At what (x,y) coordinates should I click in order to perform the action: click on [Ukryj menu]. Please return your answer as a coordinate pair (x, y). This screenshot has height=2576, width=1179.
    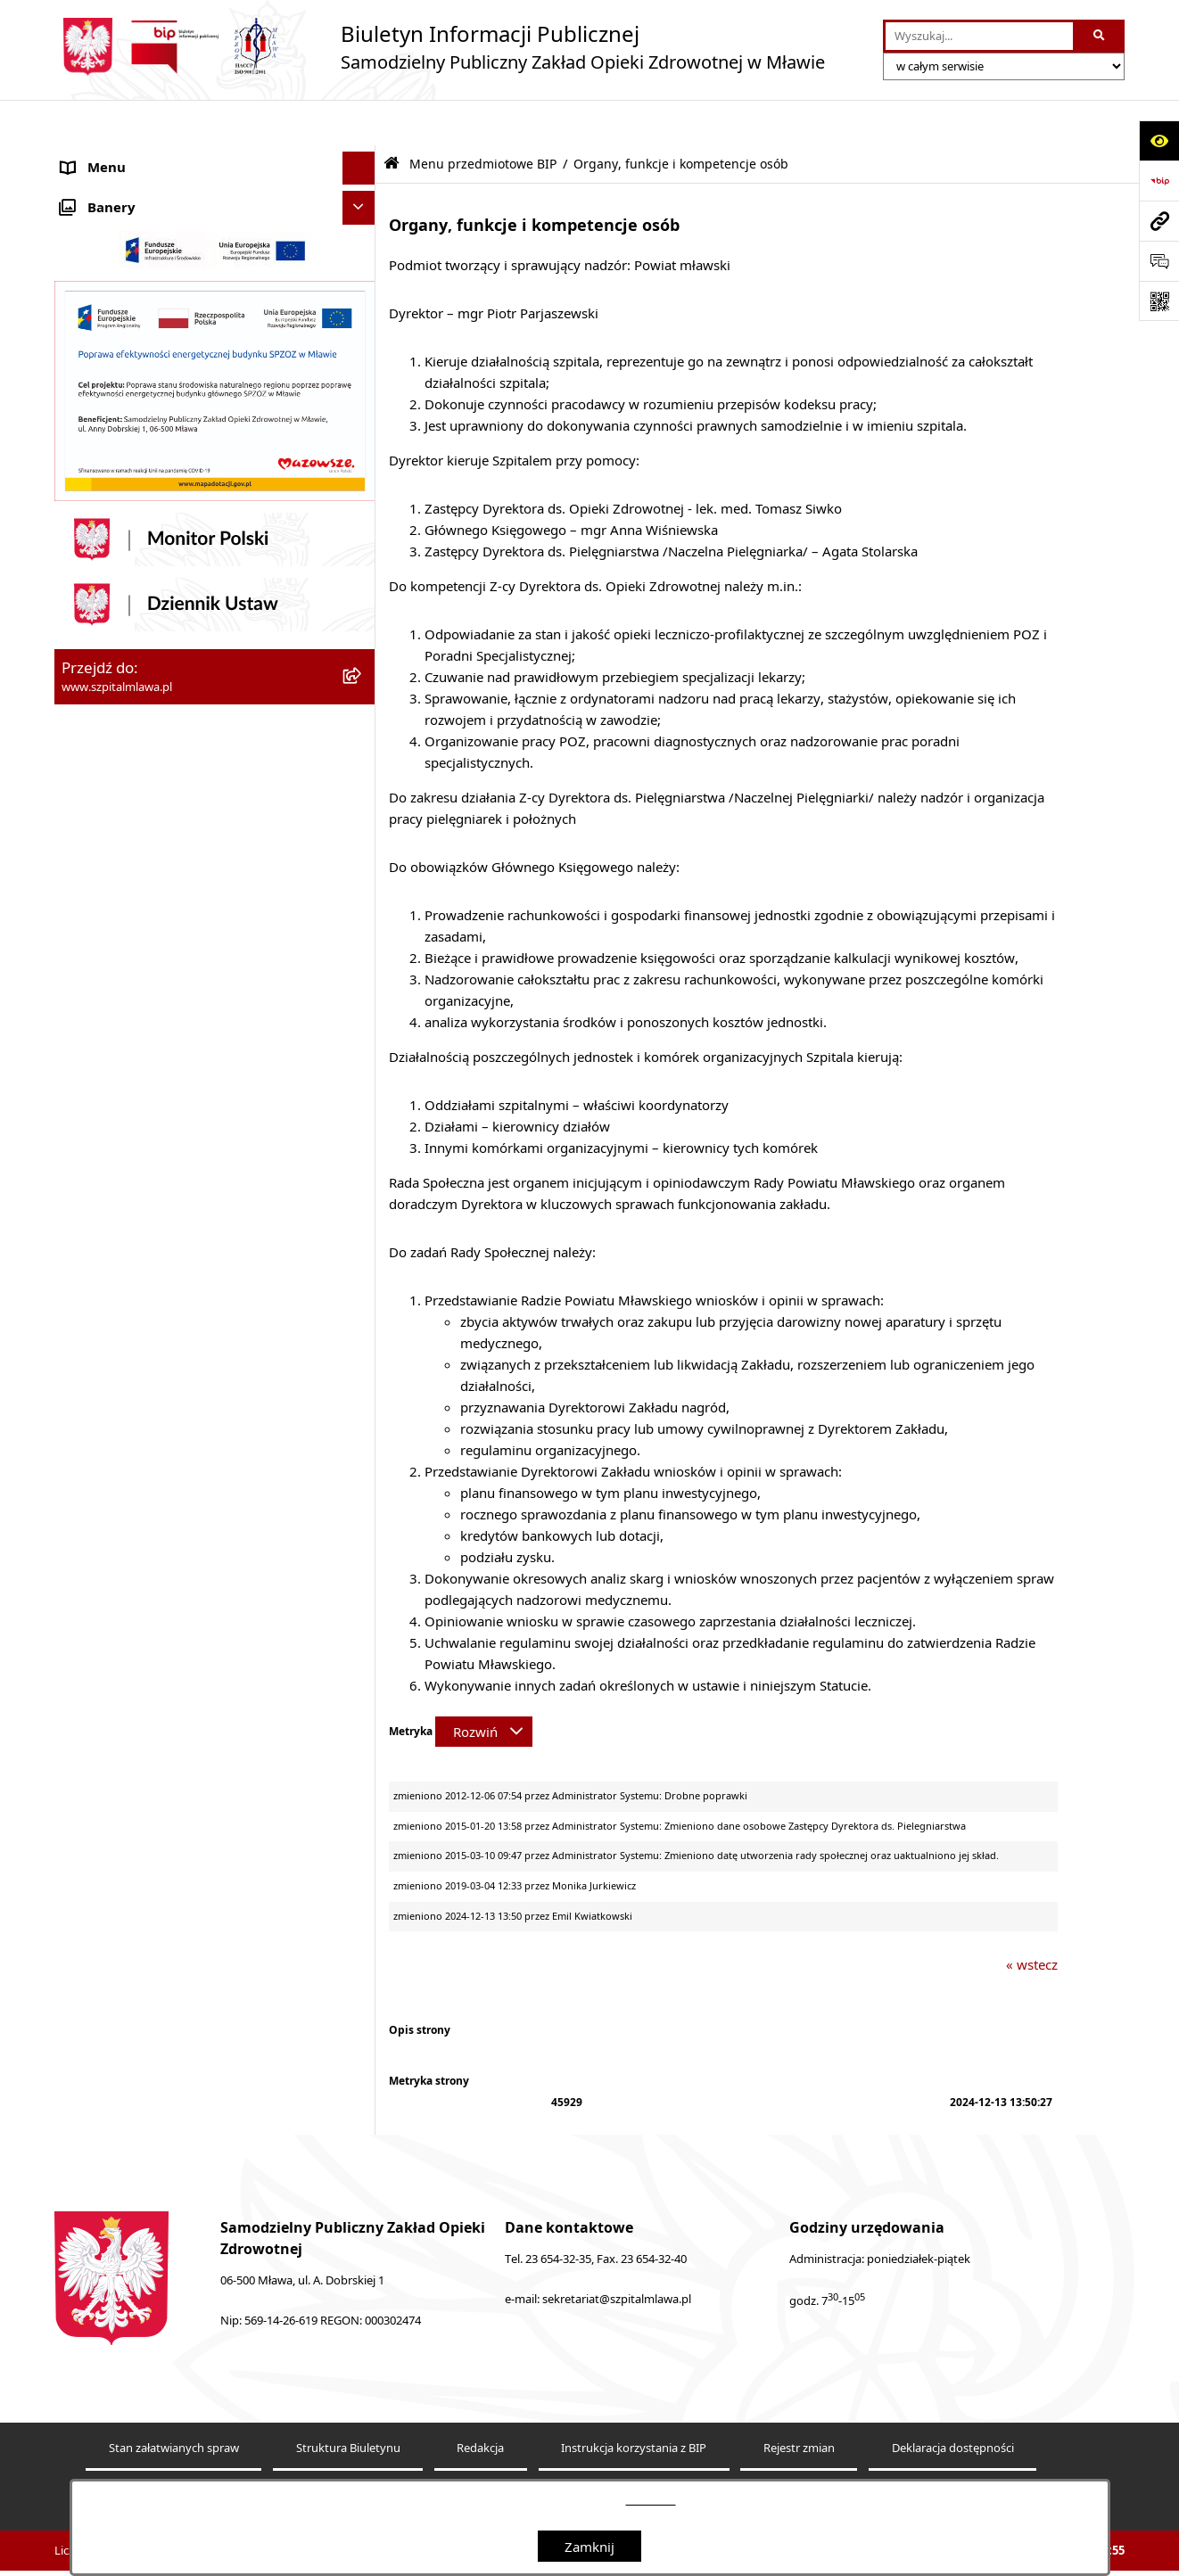
    Looking at the image, I should click on (359, 123).